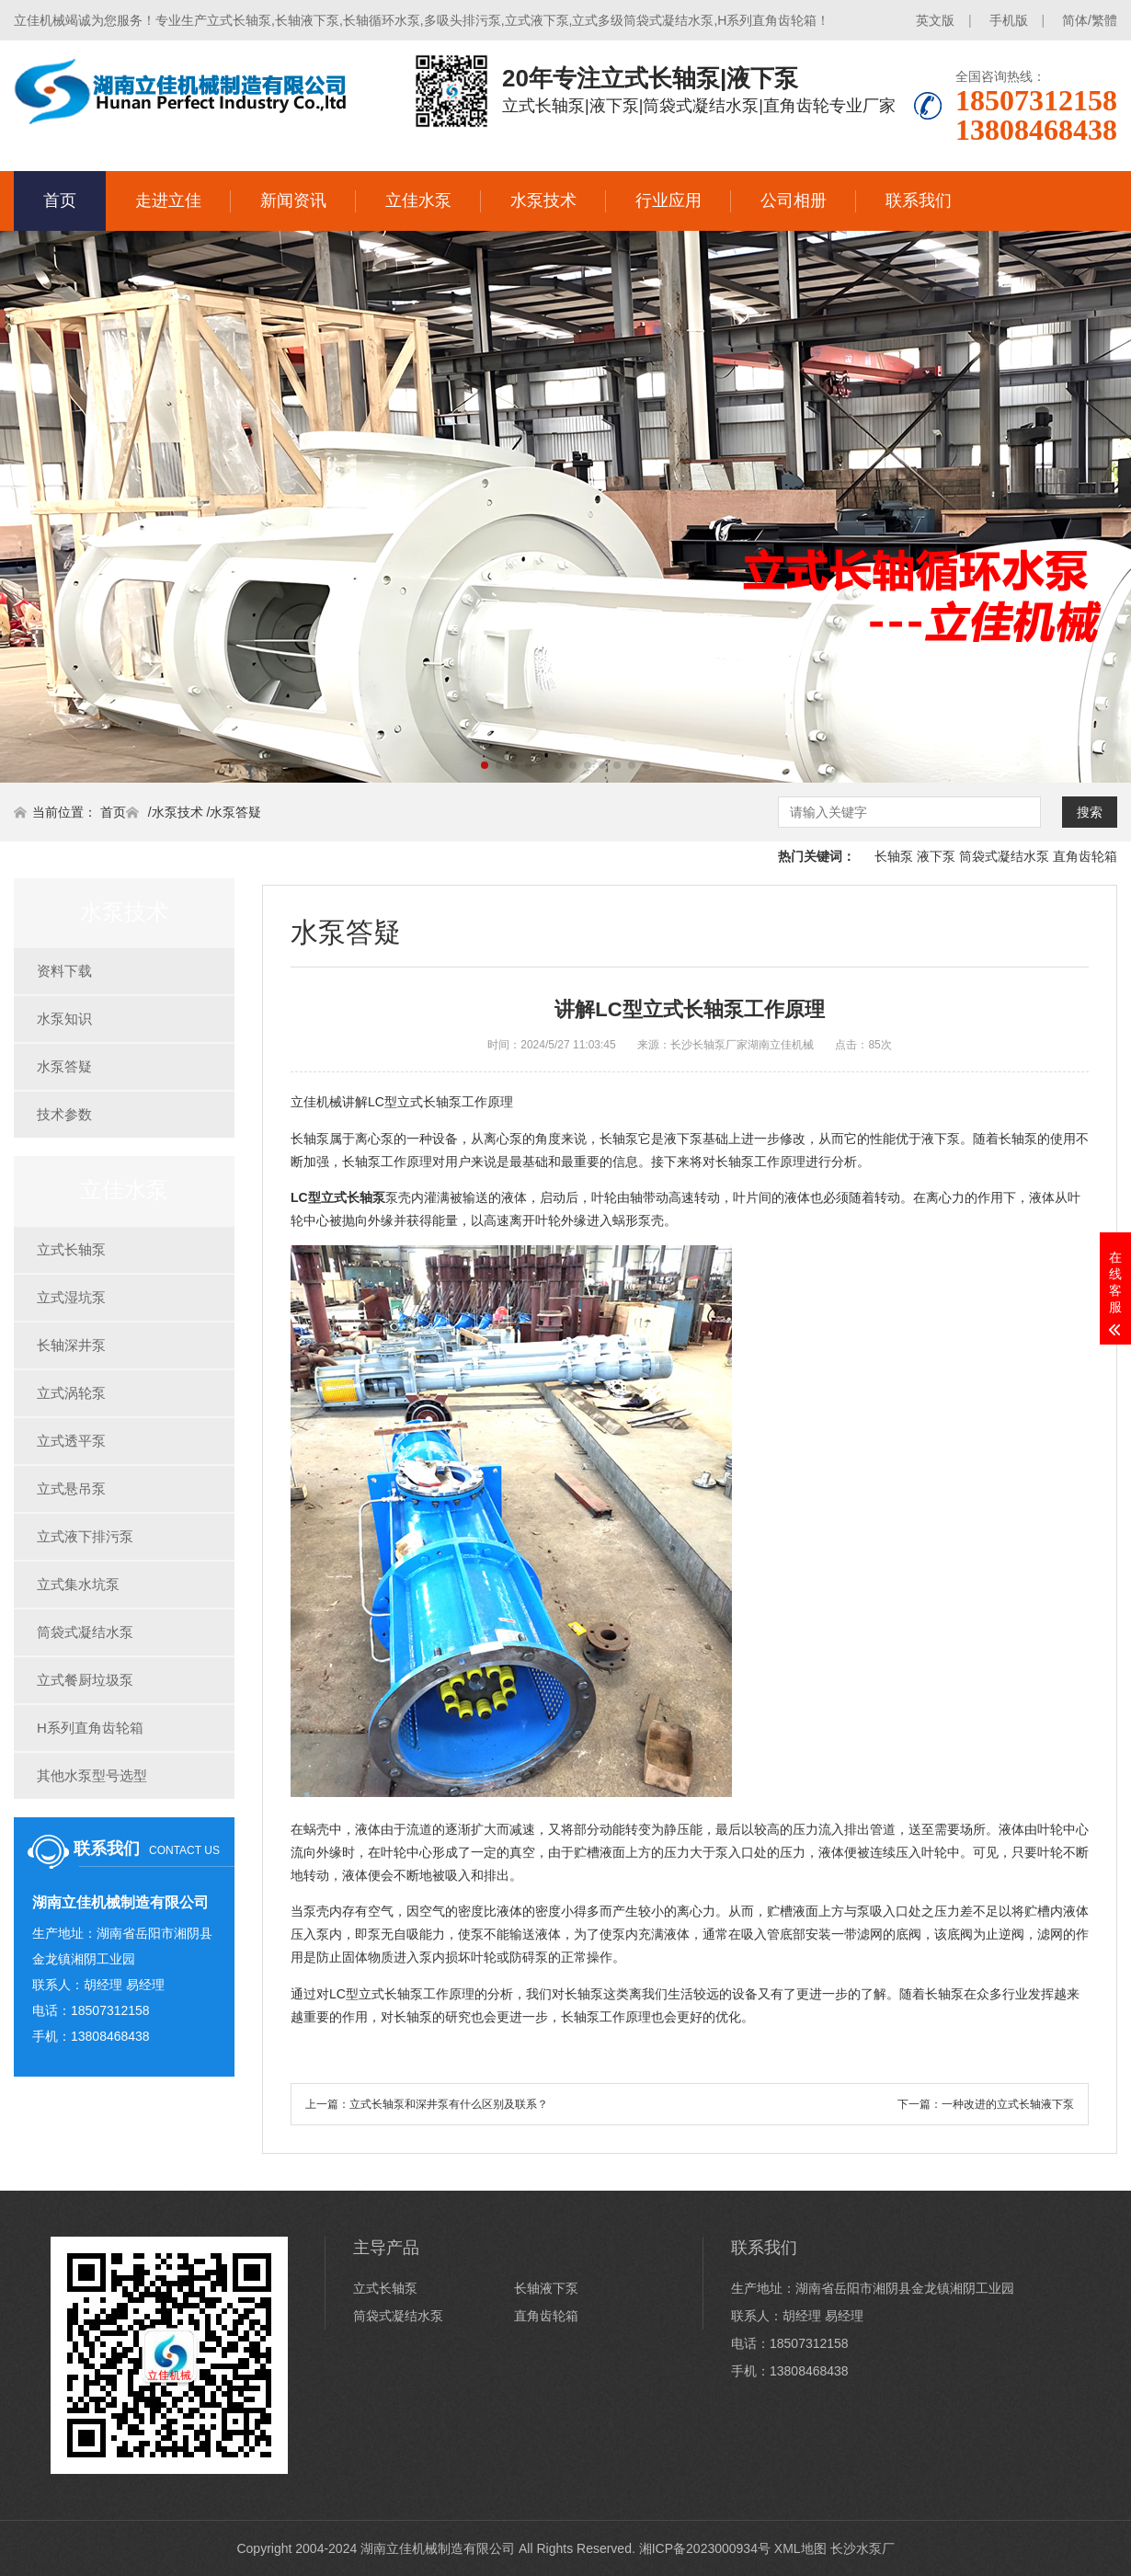 The width and height of the screenshot is (1131, 2576). I want to click on 公司相册, so click(793, 200).